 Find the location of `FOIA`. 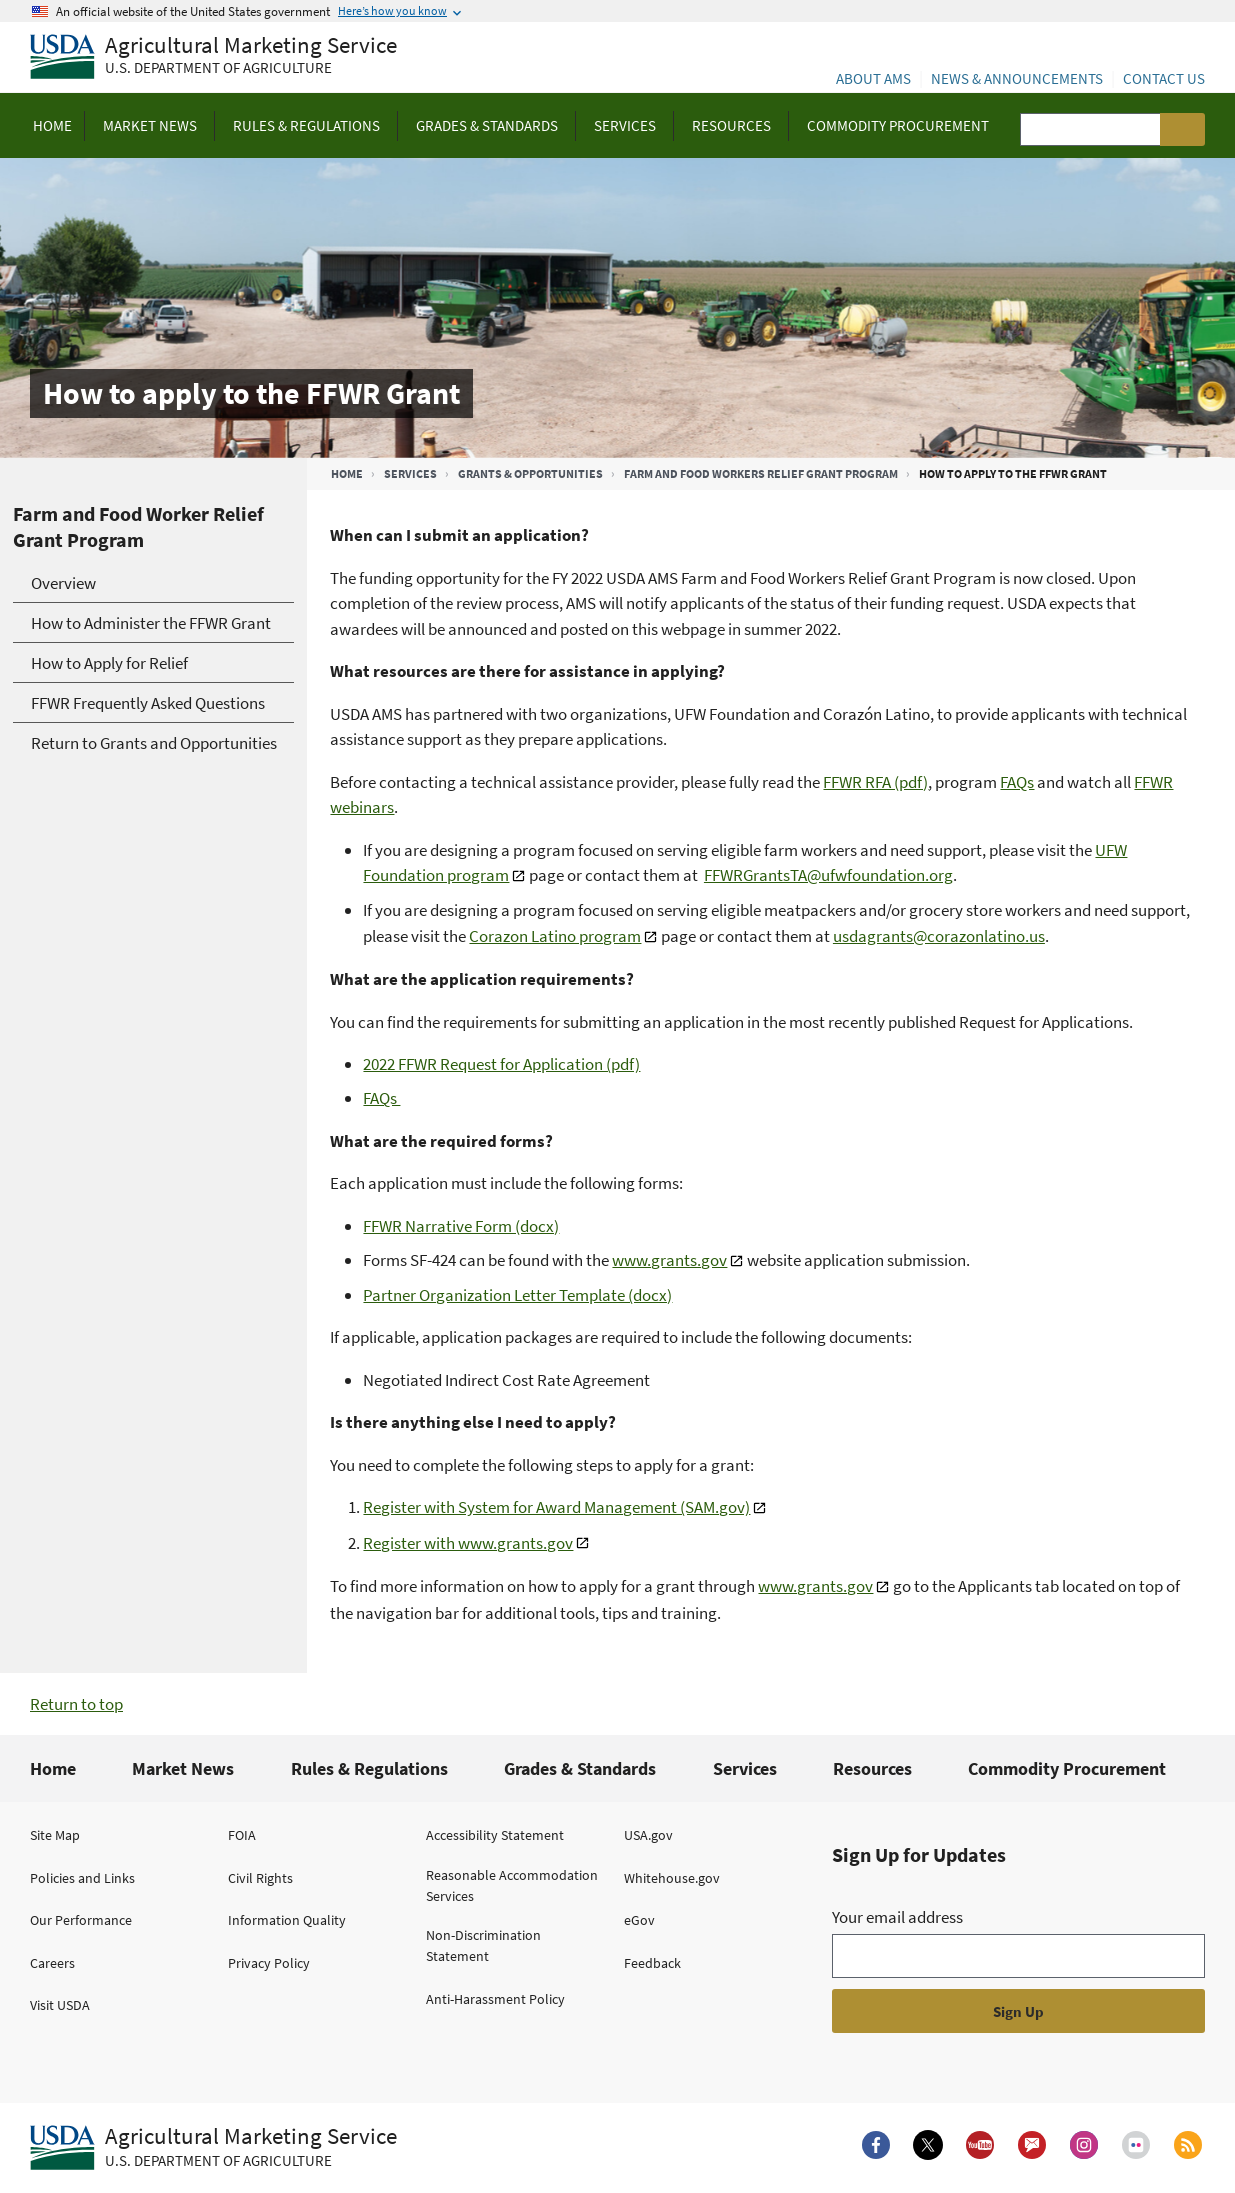

FOIA is located at coordinates (242, 1835).